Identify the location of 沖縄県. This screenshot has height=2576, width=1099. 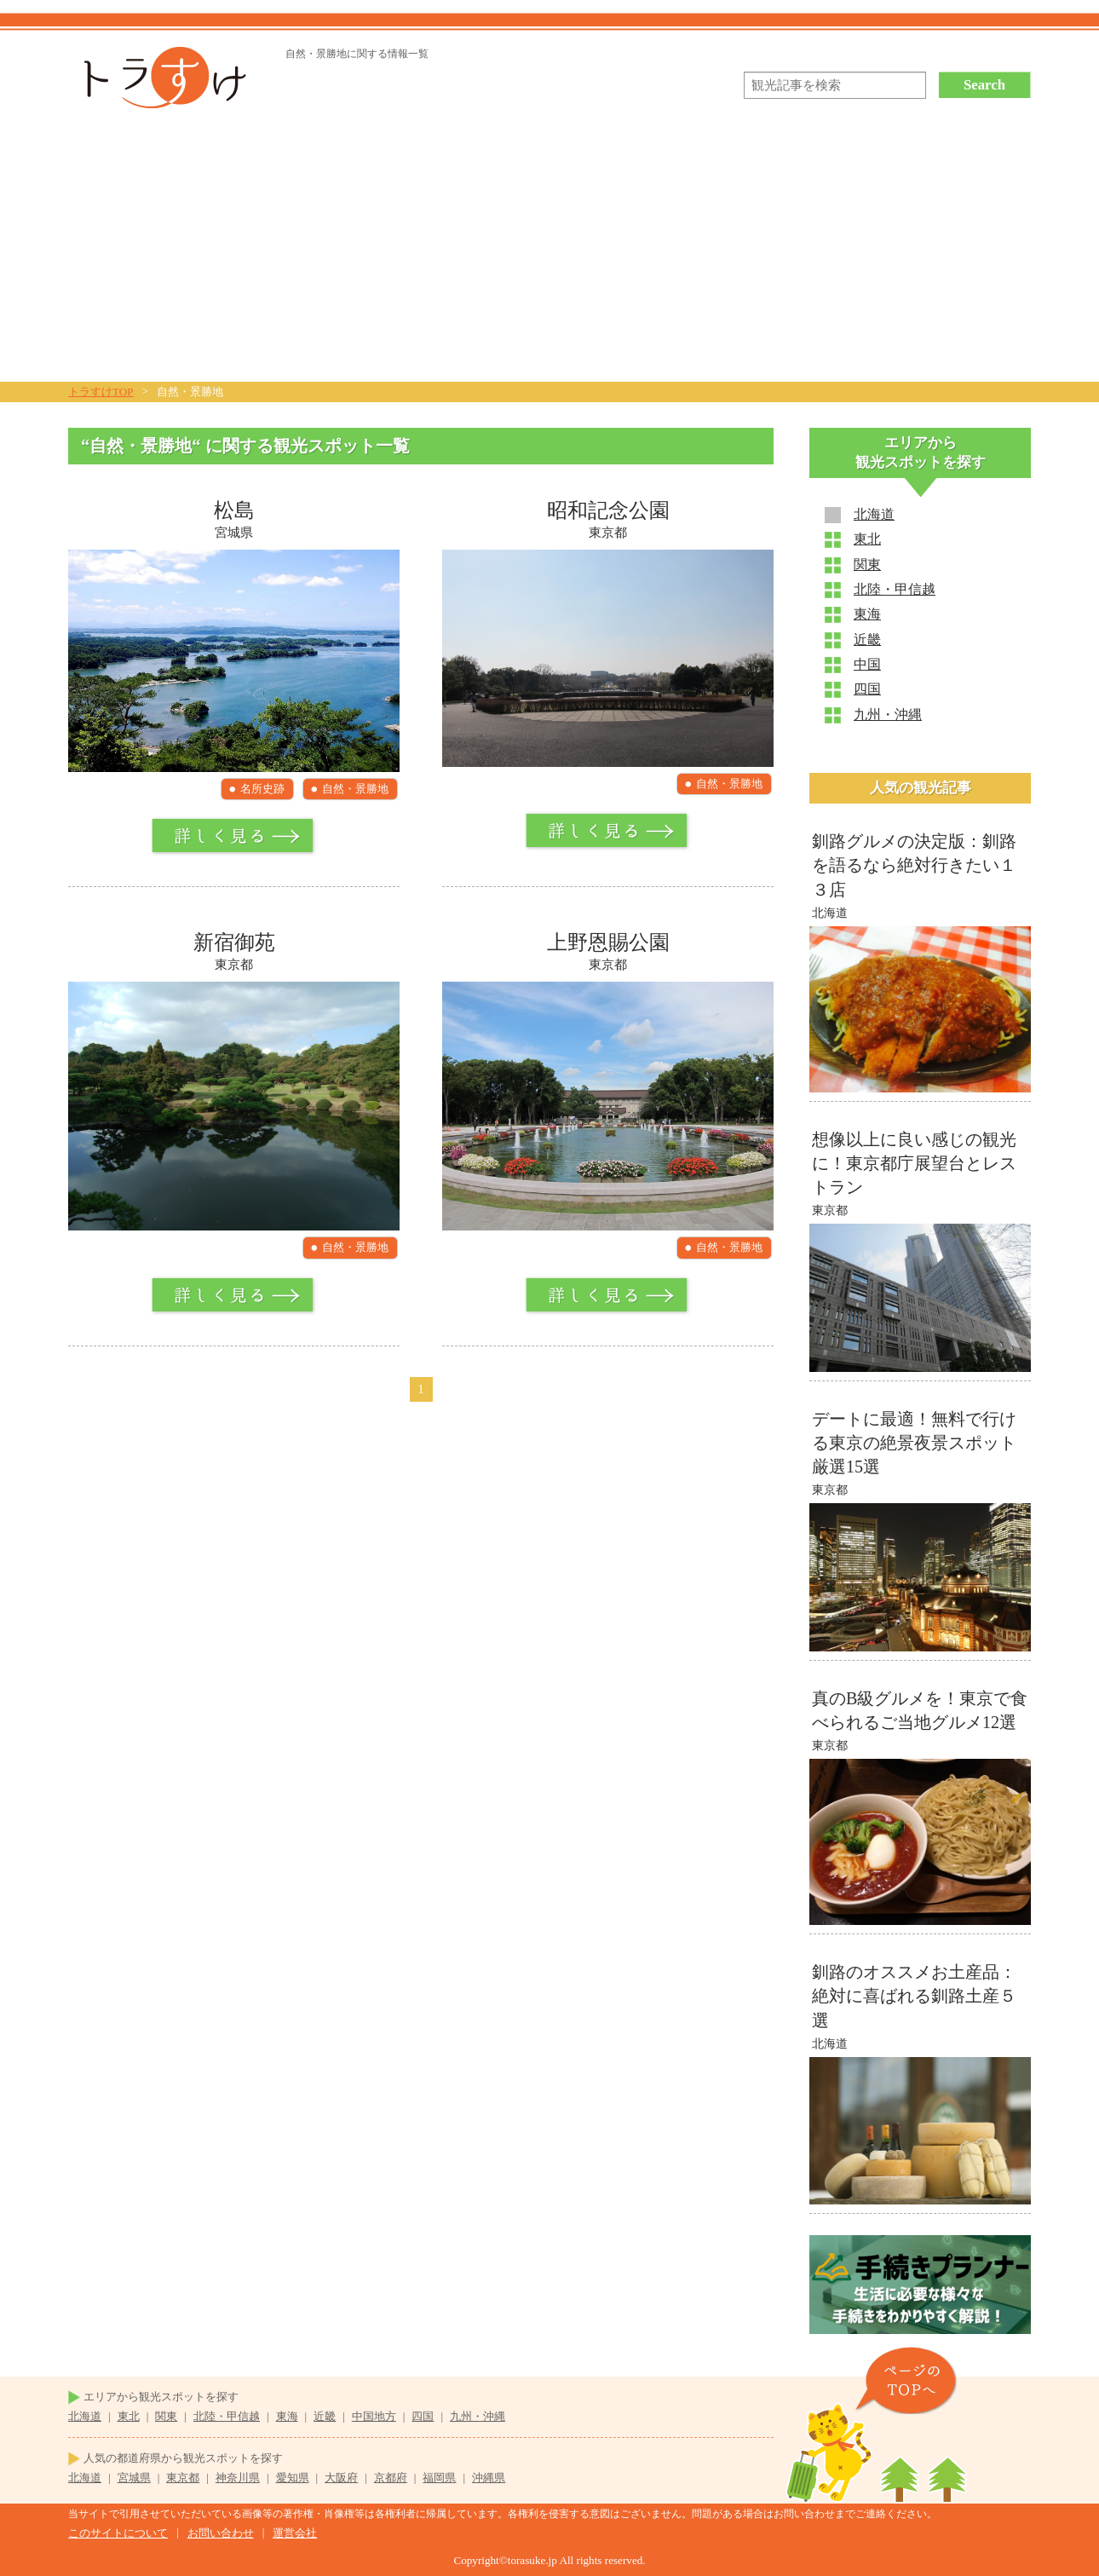
(488, 2477).